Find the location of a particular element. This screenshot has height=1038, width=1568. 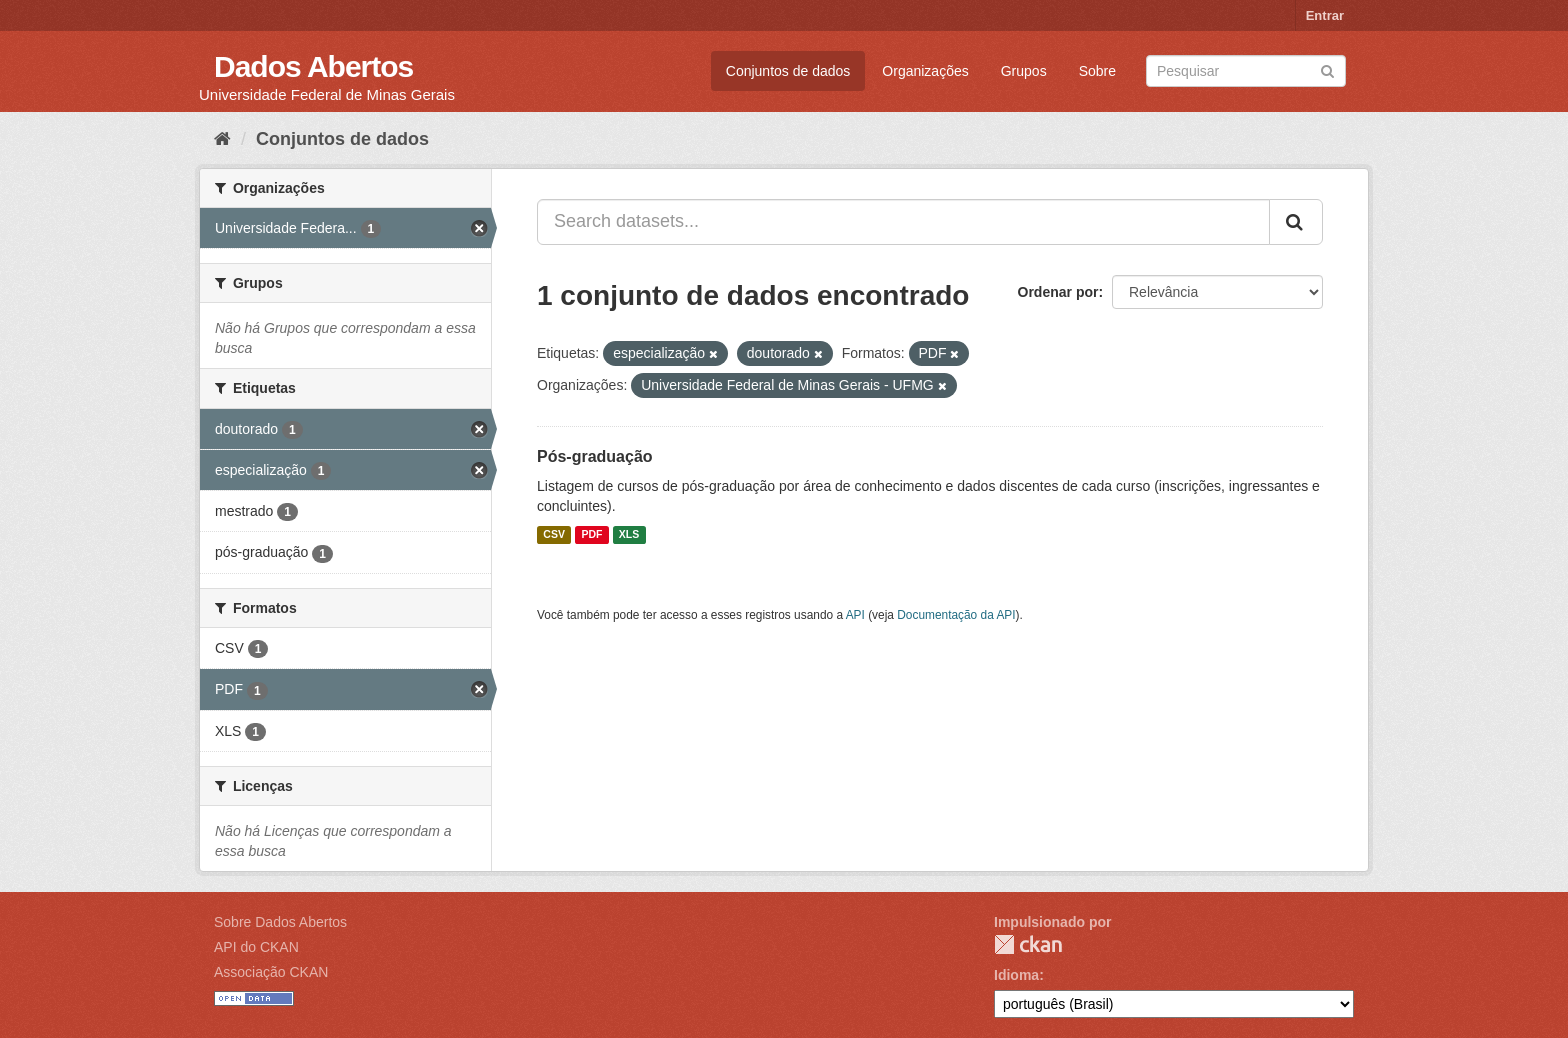

Documentação da API is located at coordinates (956, 615).